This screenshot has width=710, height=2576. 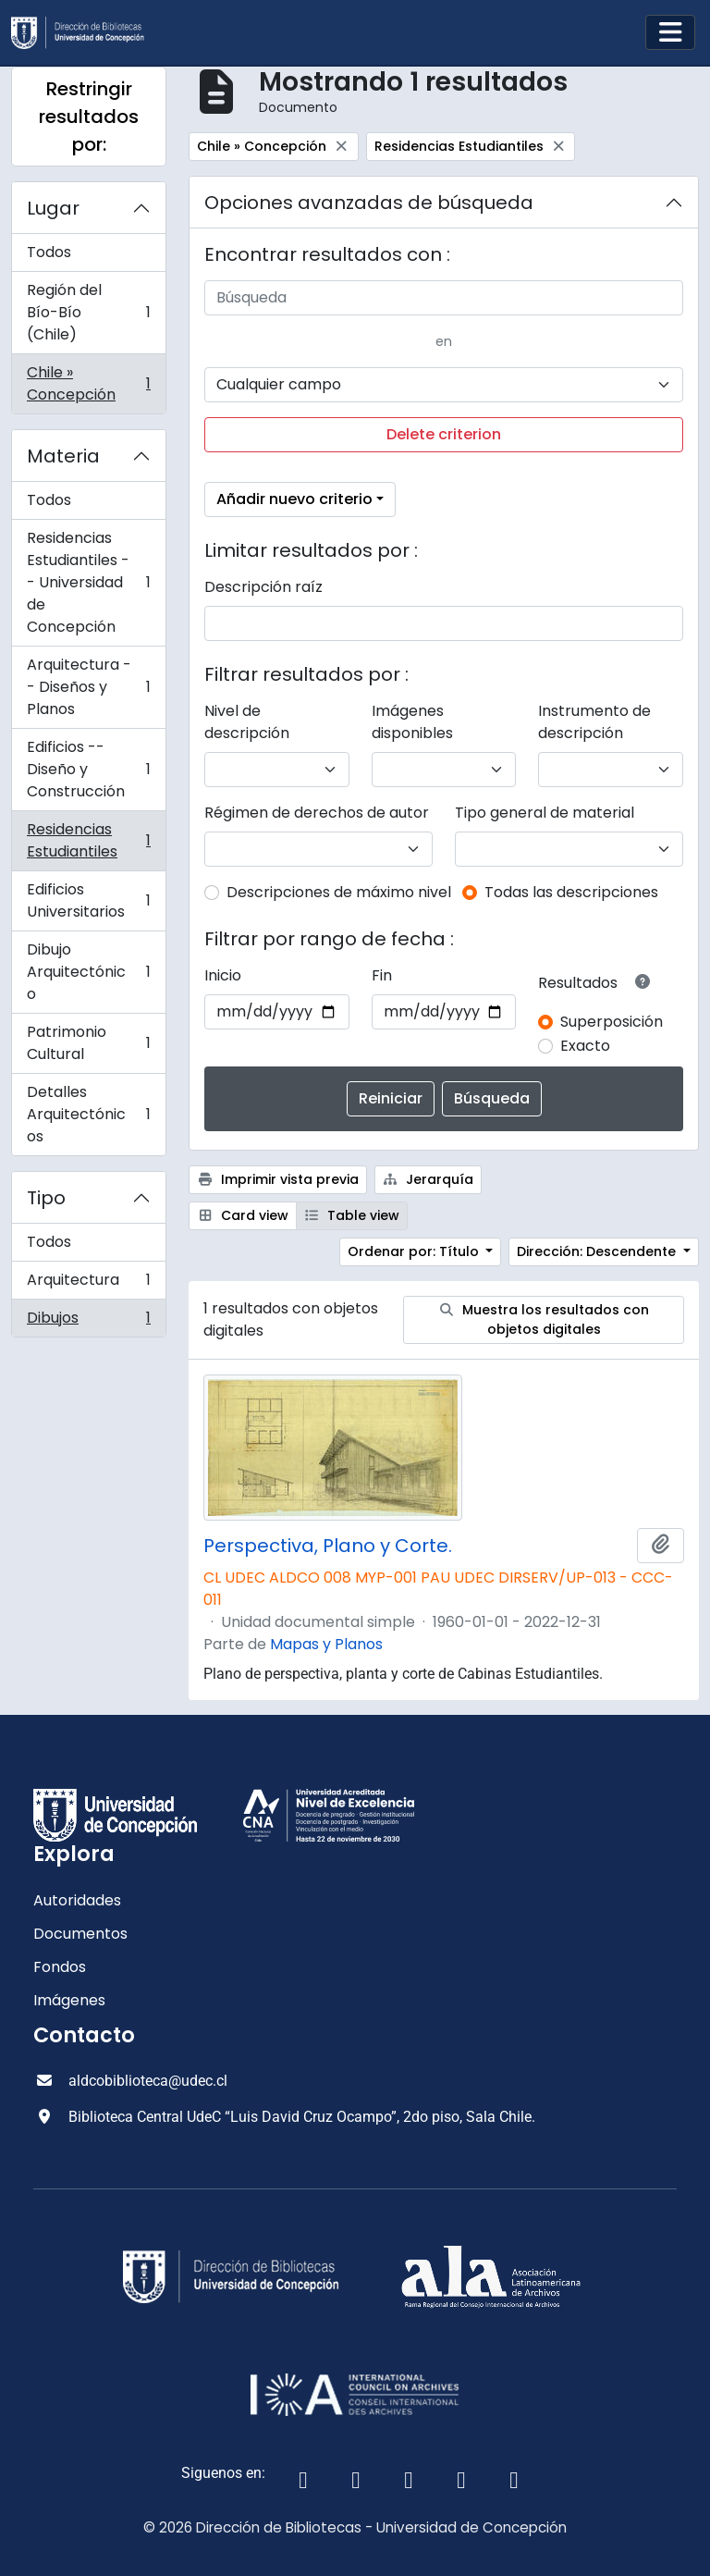 I want to click on Documentos, so click(x=80, y=1933).